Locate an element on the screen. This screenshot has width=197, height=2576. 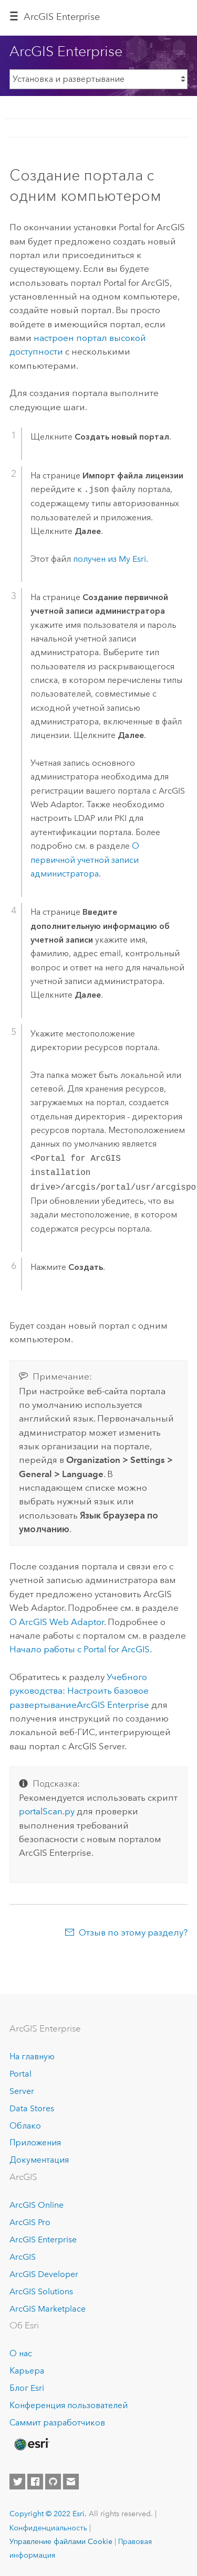
[Esri Home] is located at coordinates (31, 2444).